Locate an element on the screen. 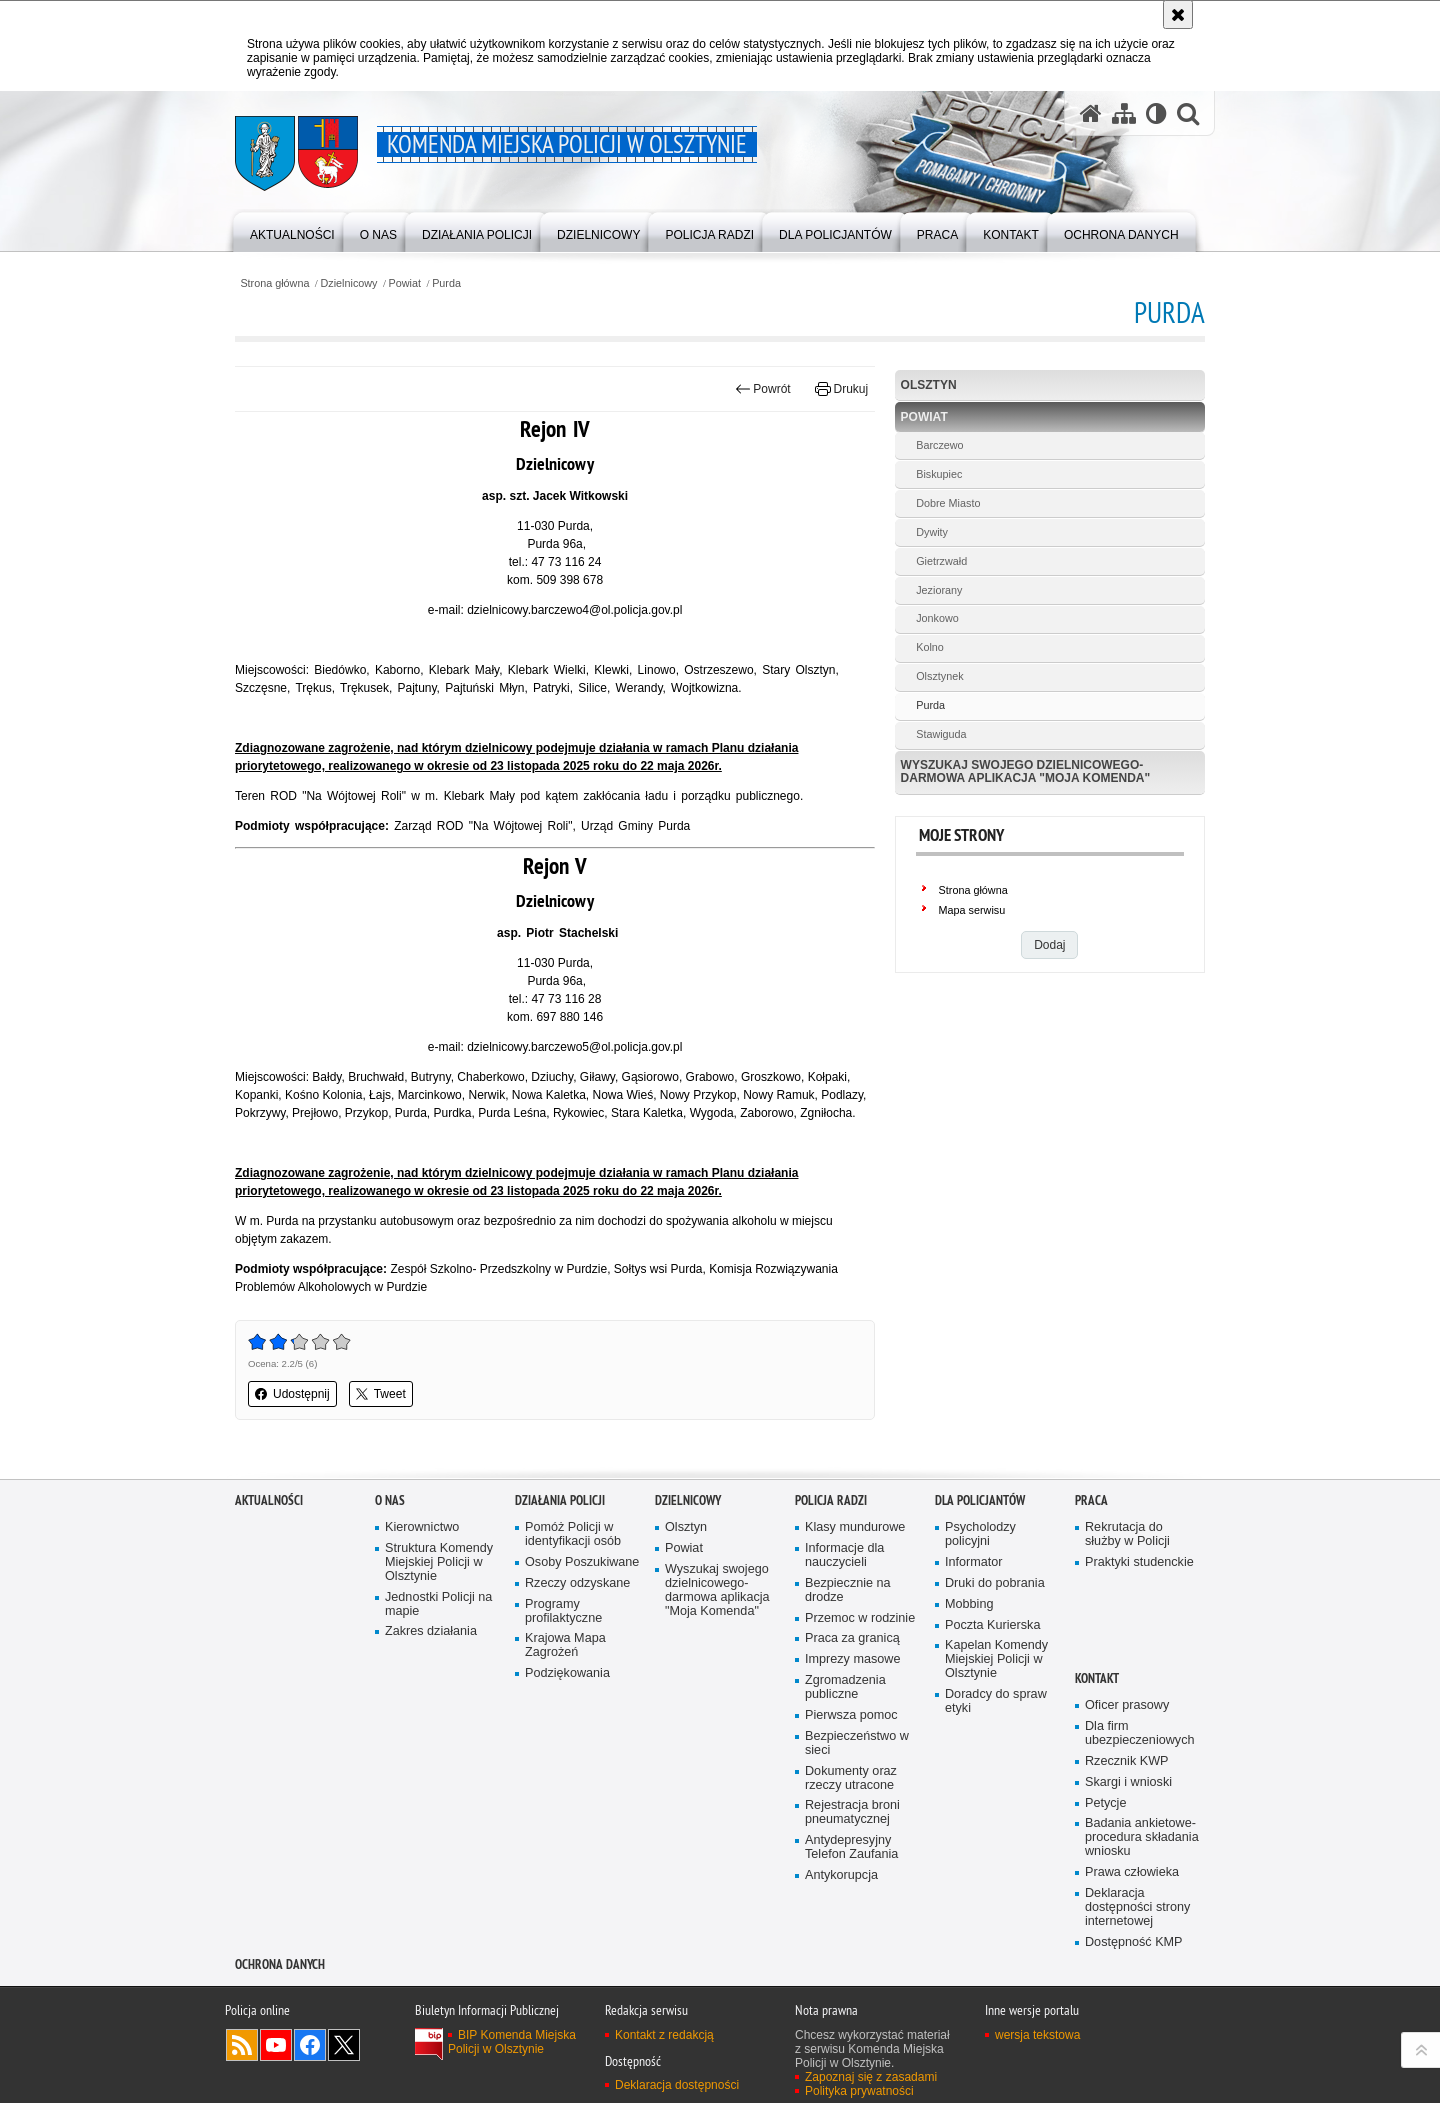 The width and height of the screenshot is (1440, 2103). BIP Komenda Miejska Policji w Olsztynie is located at coordinates (512, 2042).